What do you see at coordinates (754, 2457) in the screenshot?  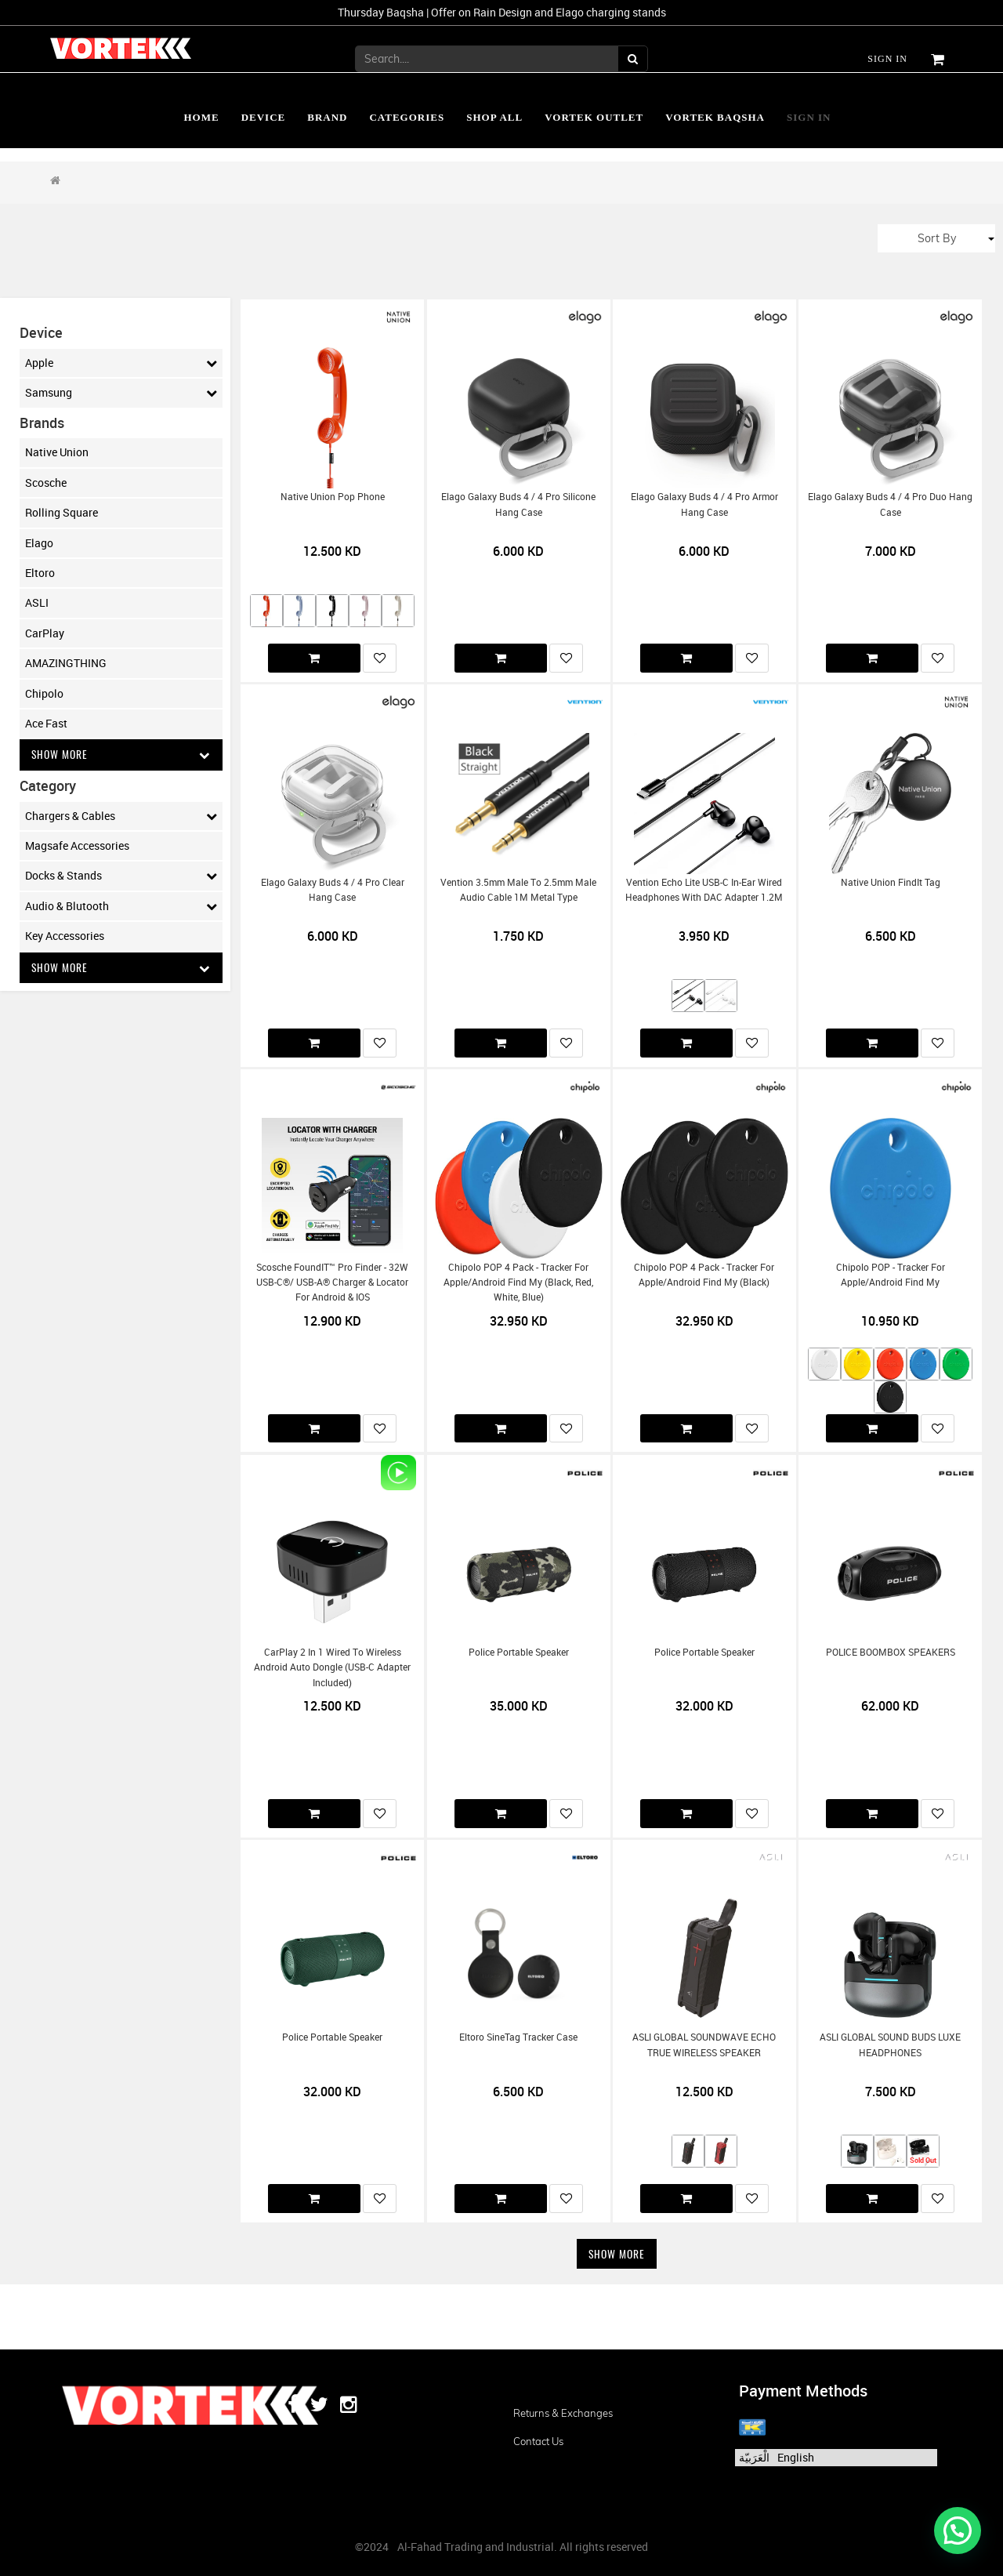 I see `الْعَرَبيّة` at bounding box center [754, 2457].